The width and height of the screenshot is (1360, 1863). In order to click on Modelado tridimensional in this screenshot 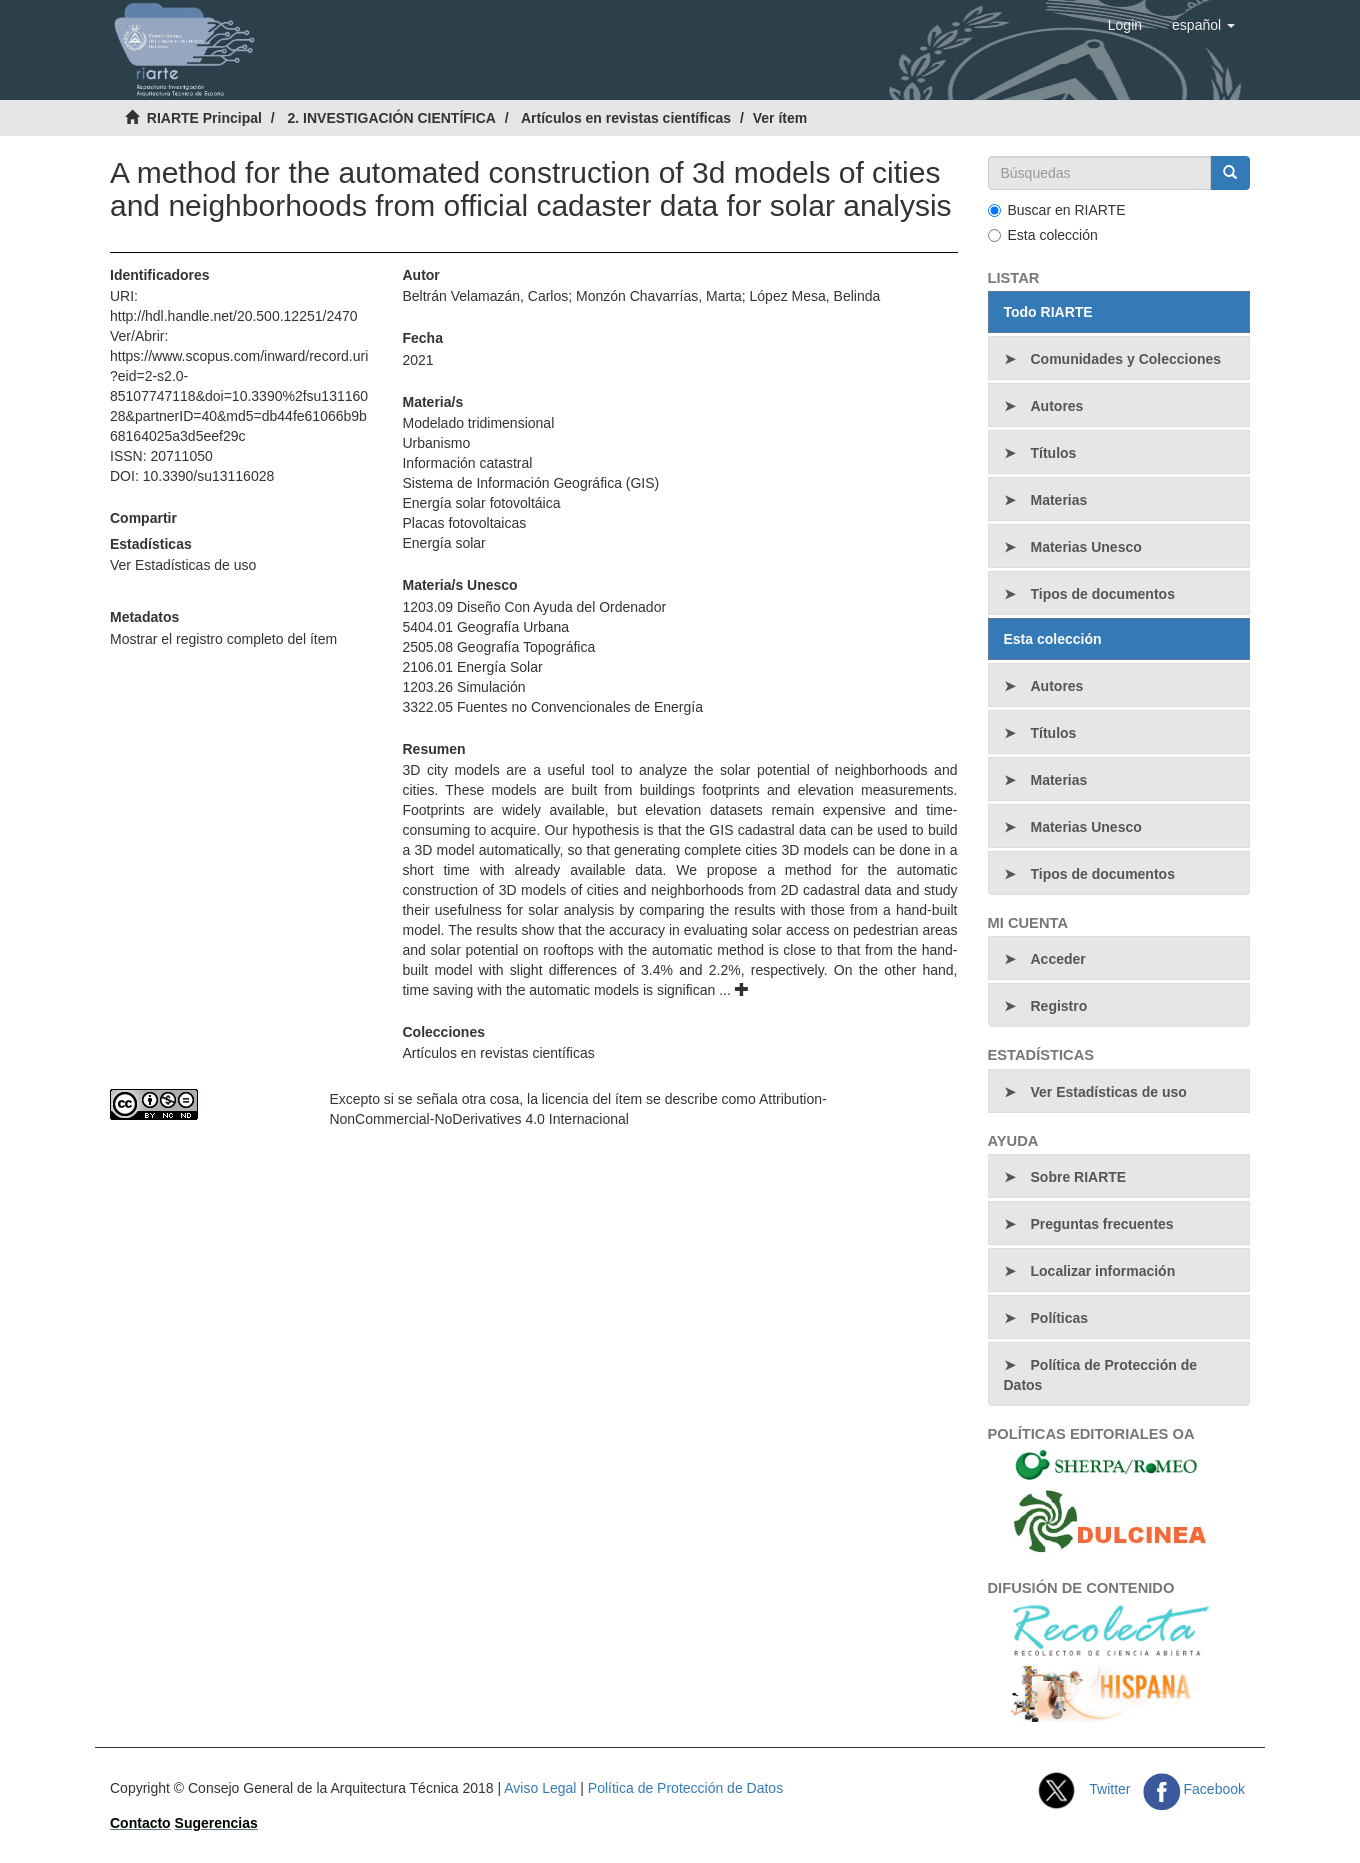, I will do `click(478, 423)`.